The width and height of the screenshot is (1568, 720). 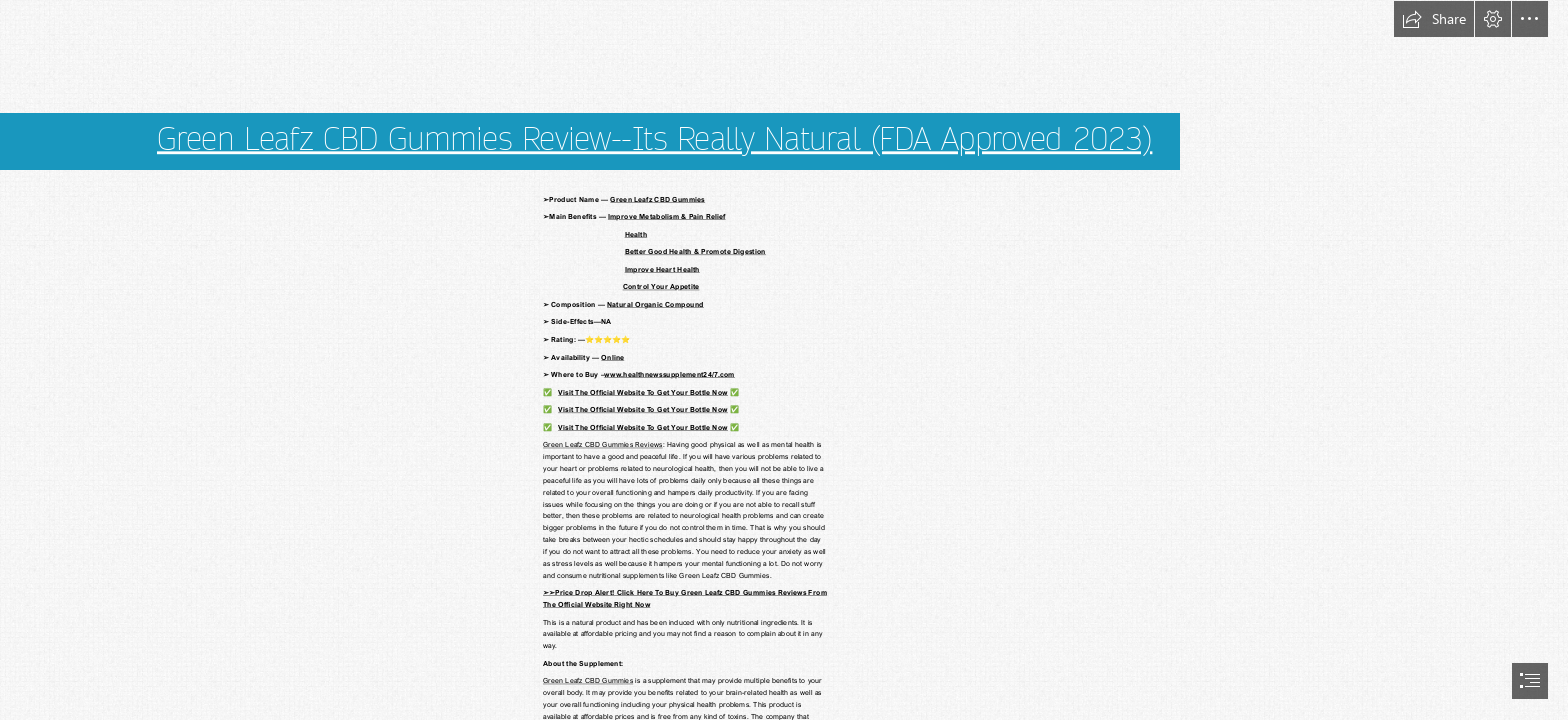 I want to click on Better Good Health & Promote Digestion, so click(x=695, y=251).